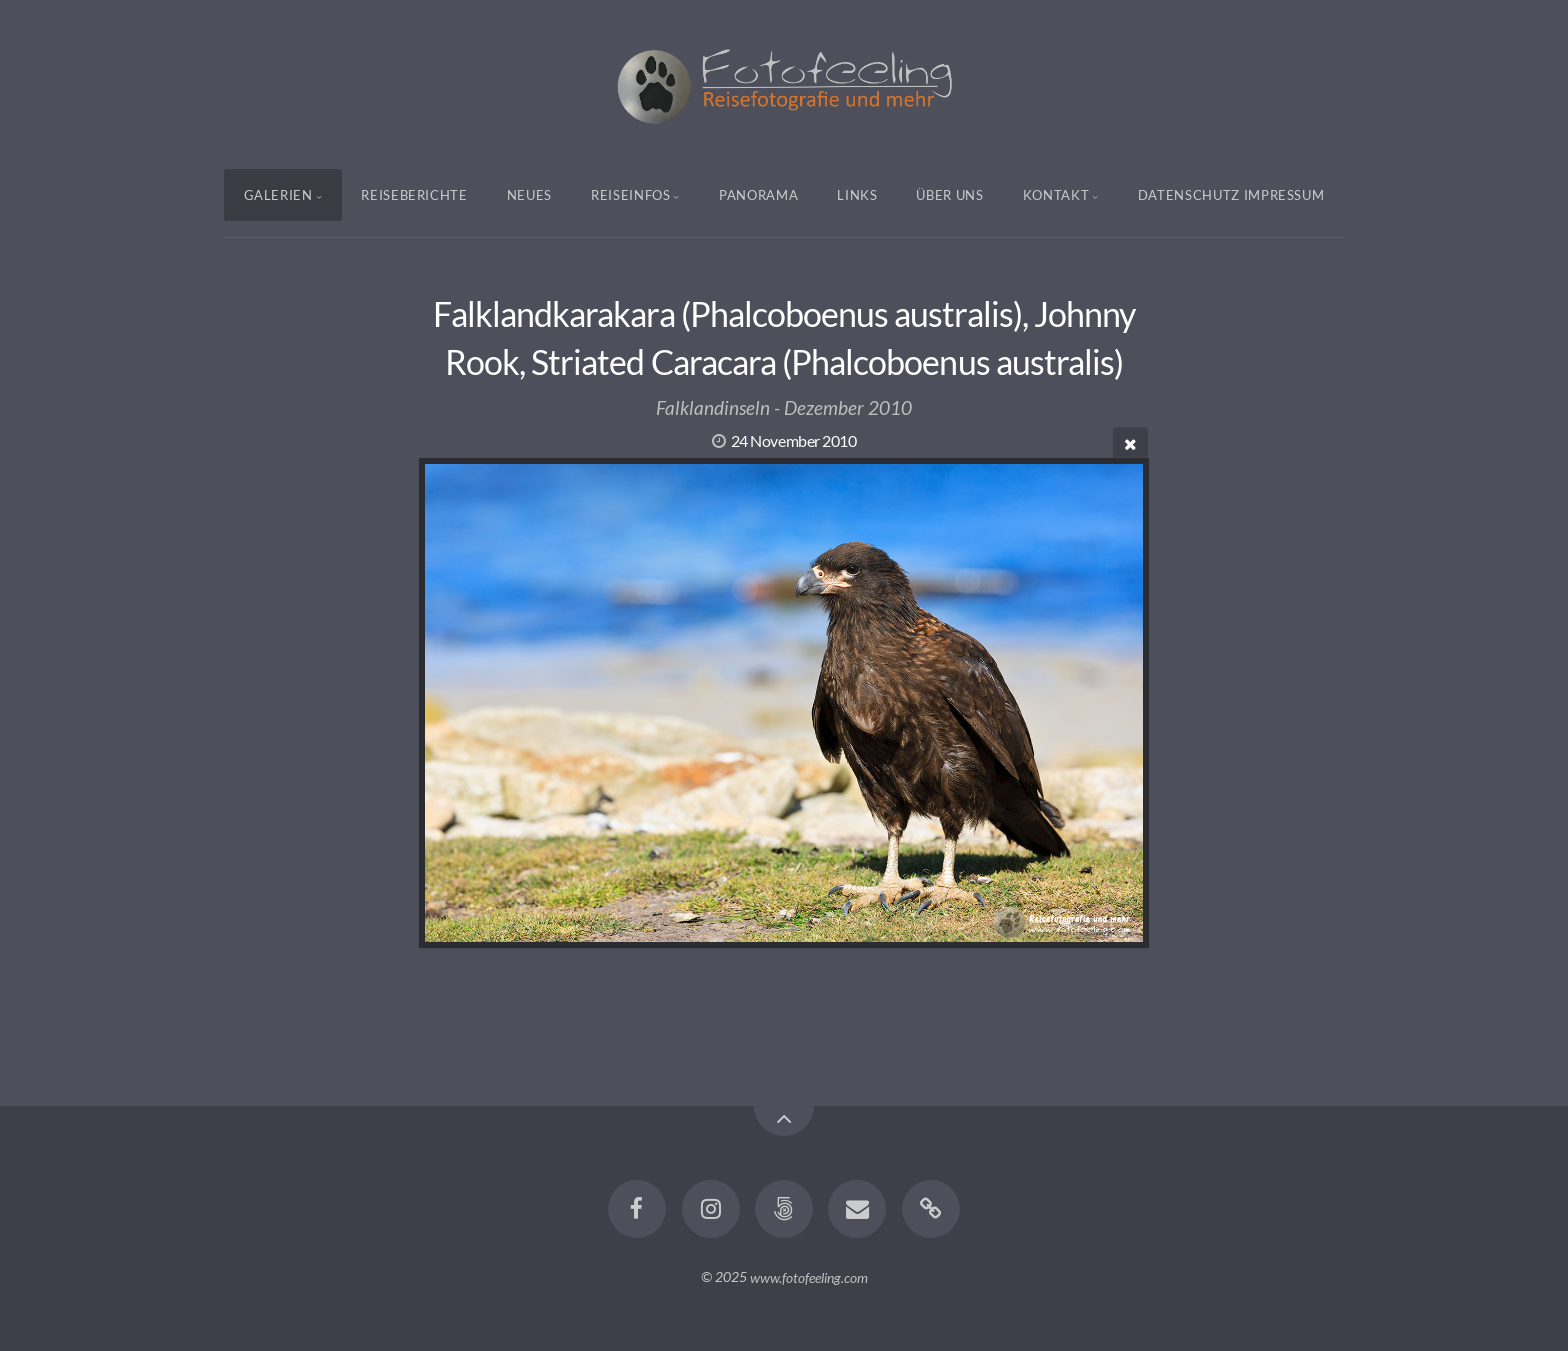 This screenshot has width=1568, height=1351. What do you see at coordinates (278, 195) in the screenshot?
I see `Galerien` at bounding box center [278, 195].